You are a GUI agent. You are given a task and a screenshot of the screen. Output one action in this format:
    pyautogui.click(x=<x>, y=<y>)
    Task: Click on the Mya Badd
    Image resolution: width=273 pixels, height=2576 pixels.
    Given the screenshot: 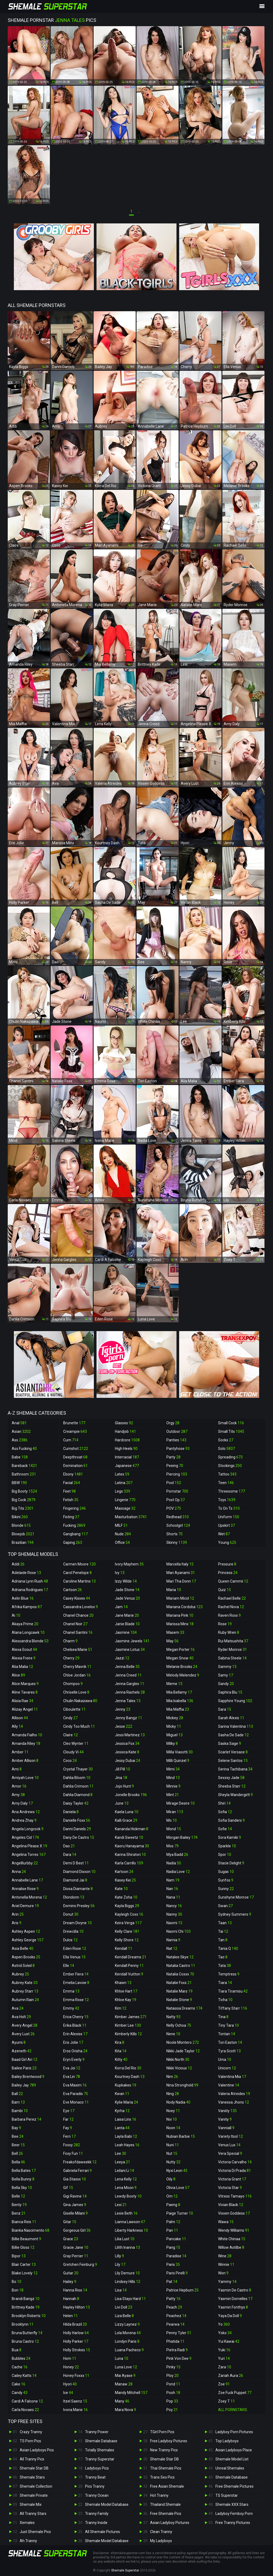 What is the action you would take?
    pyautogui.click(x=177, y=1854)
    